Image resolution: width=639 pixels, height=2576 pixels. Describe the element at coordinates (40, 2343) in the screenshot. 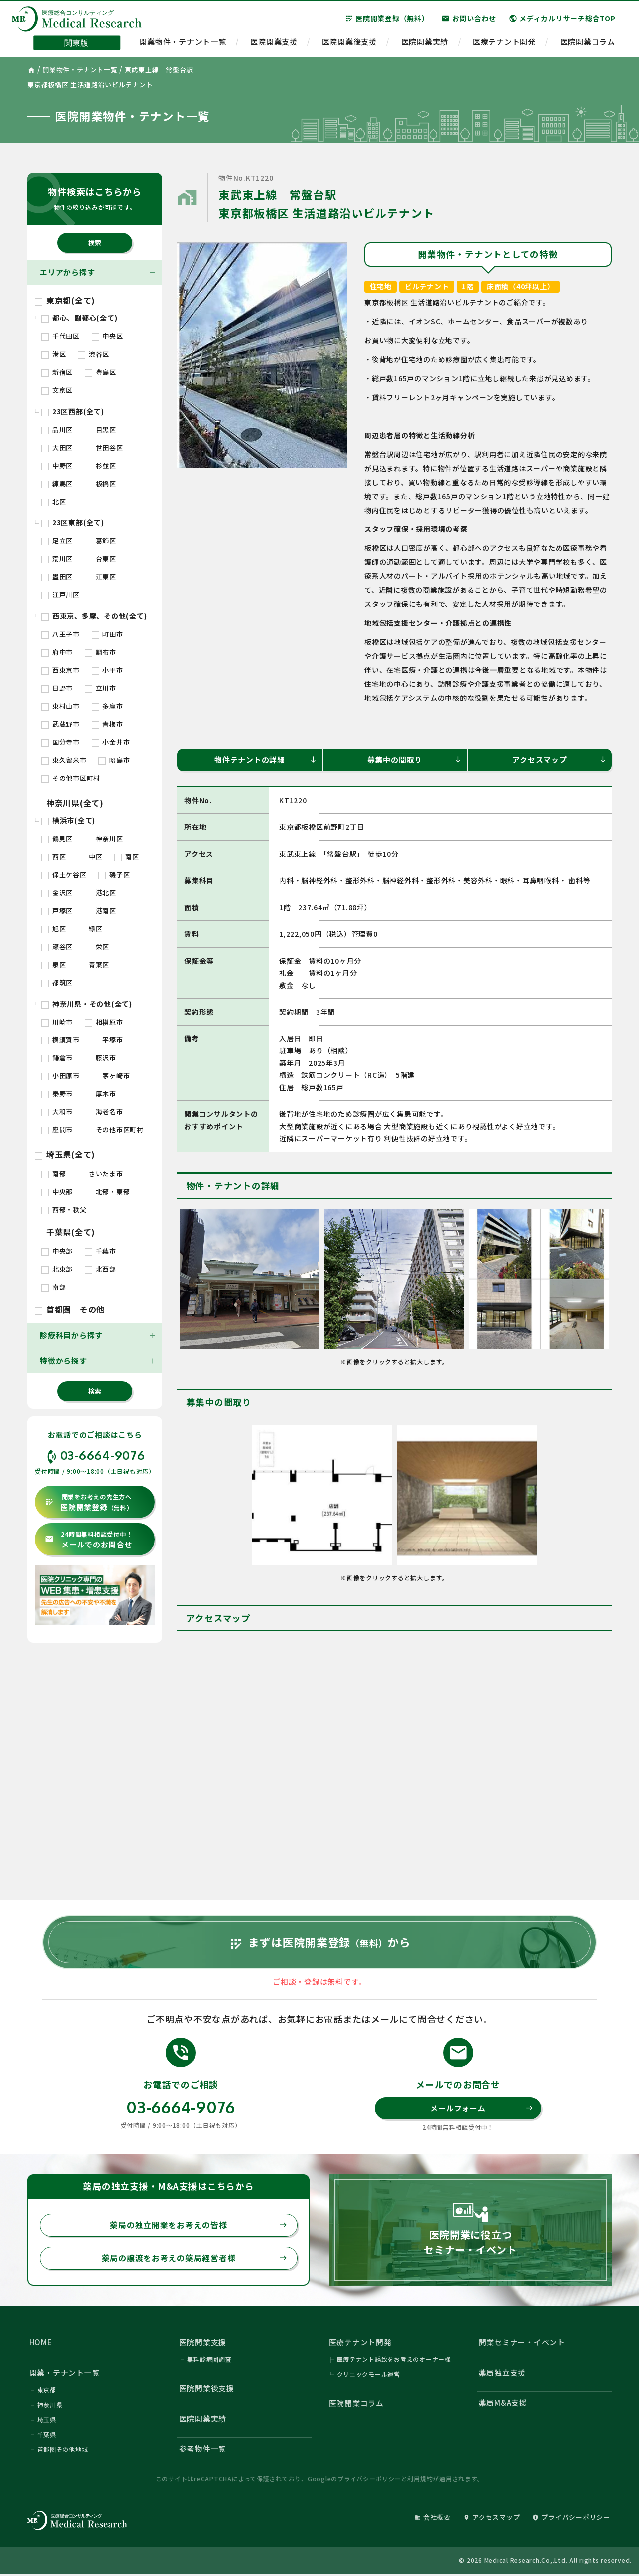

I see `HOME` at that location.